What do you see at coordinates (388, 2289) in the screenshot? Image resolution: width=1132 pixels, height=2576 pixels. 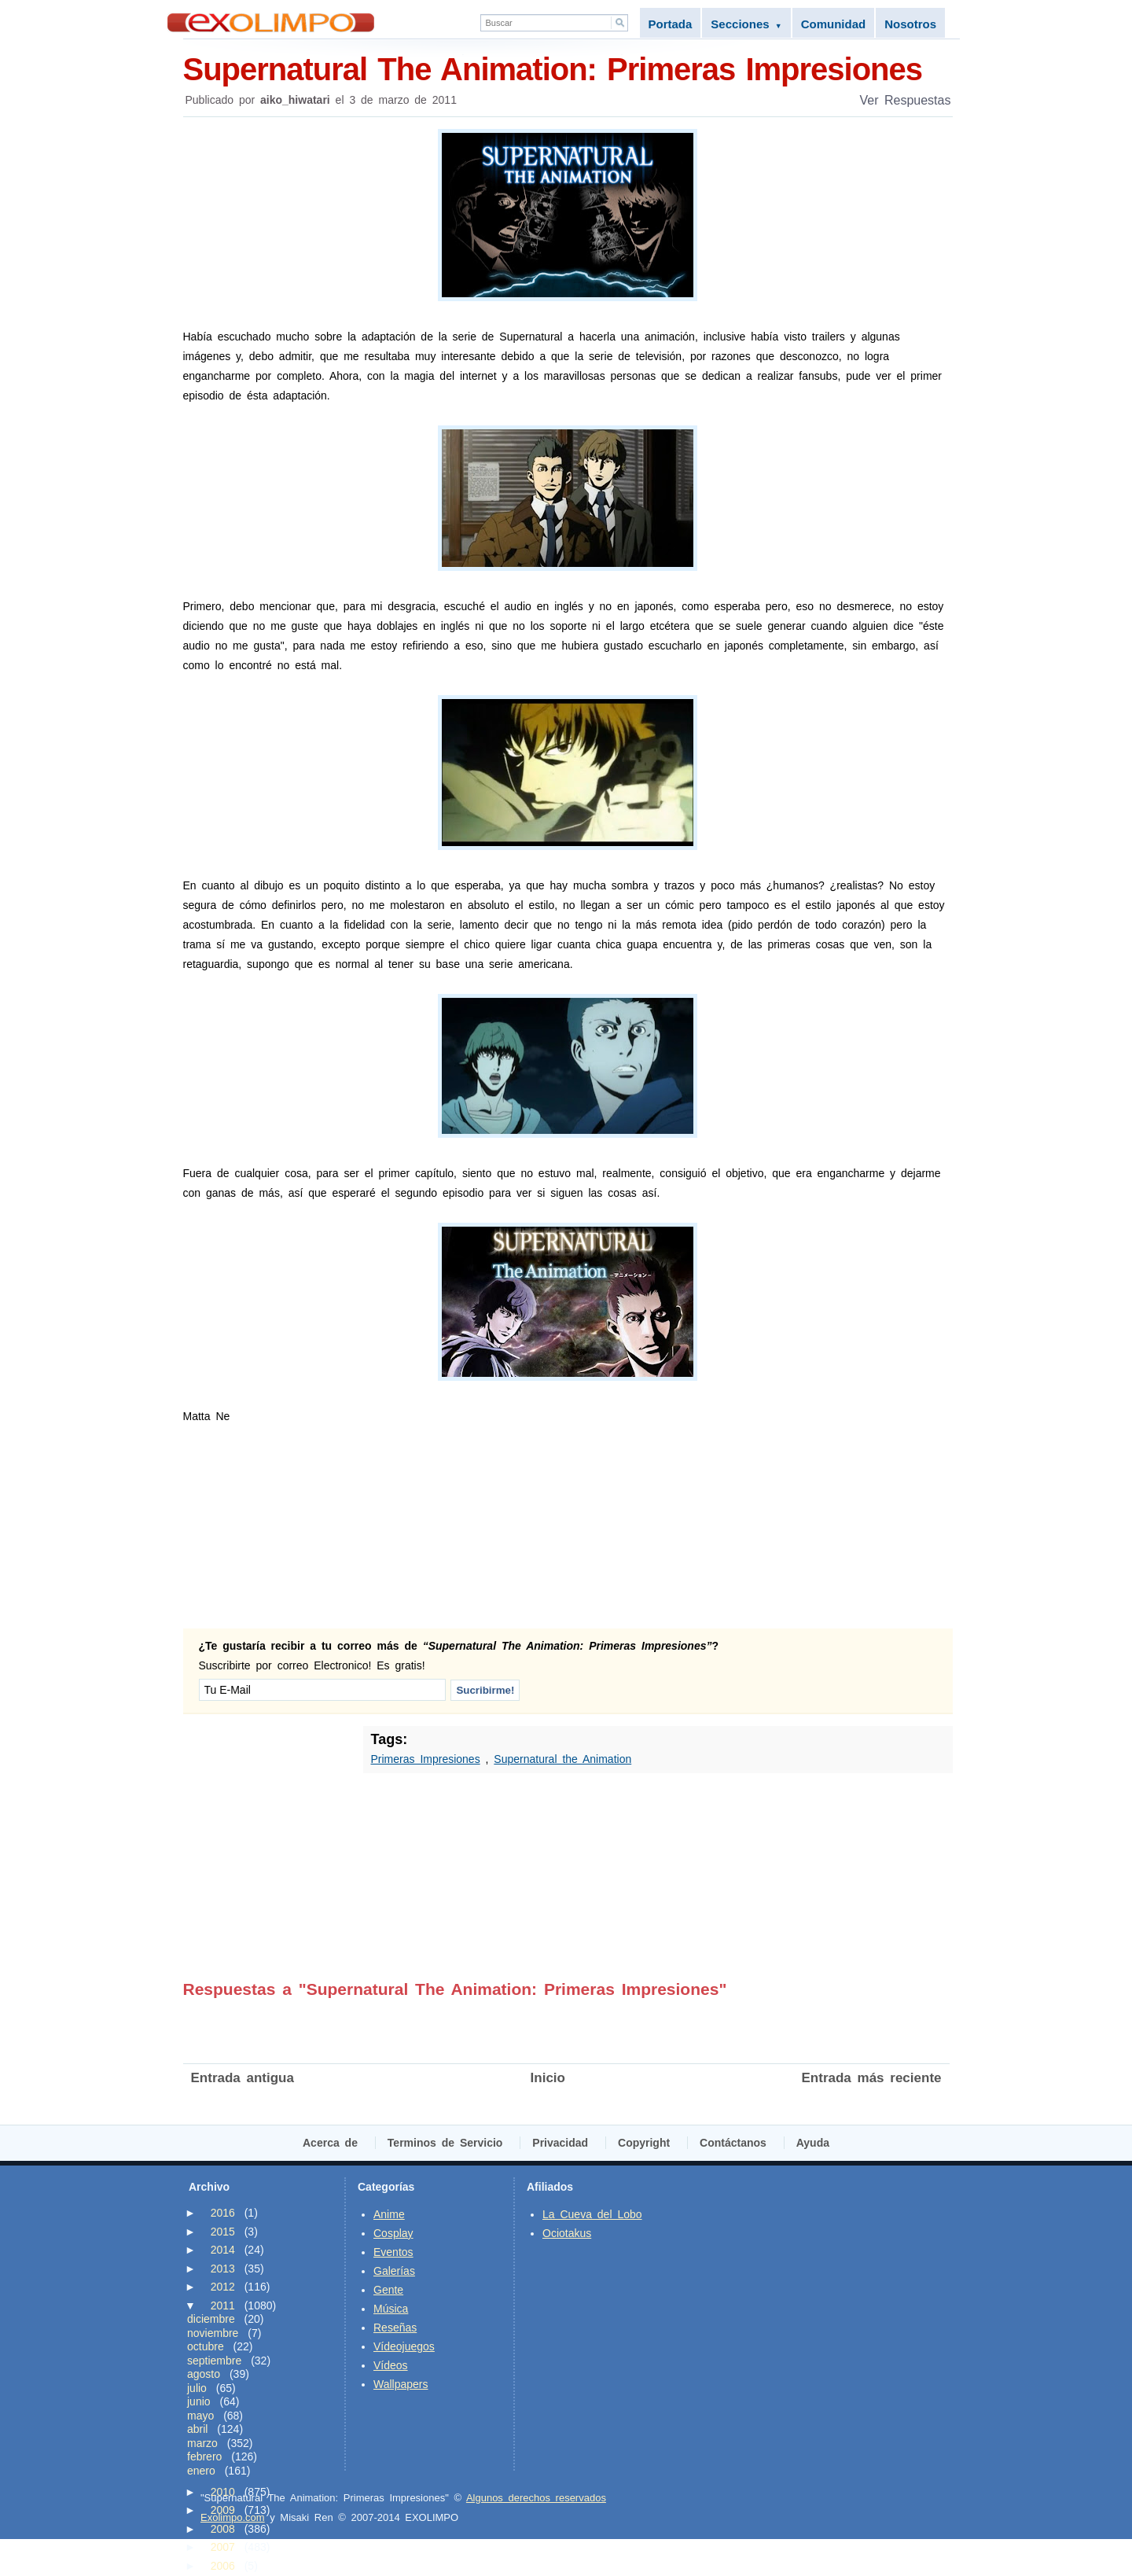 I see `Gente` at bounding box center [388, 2289].